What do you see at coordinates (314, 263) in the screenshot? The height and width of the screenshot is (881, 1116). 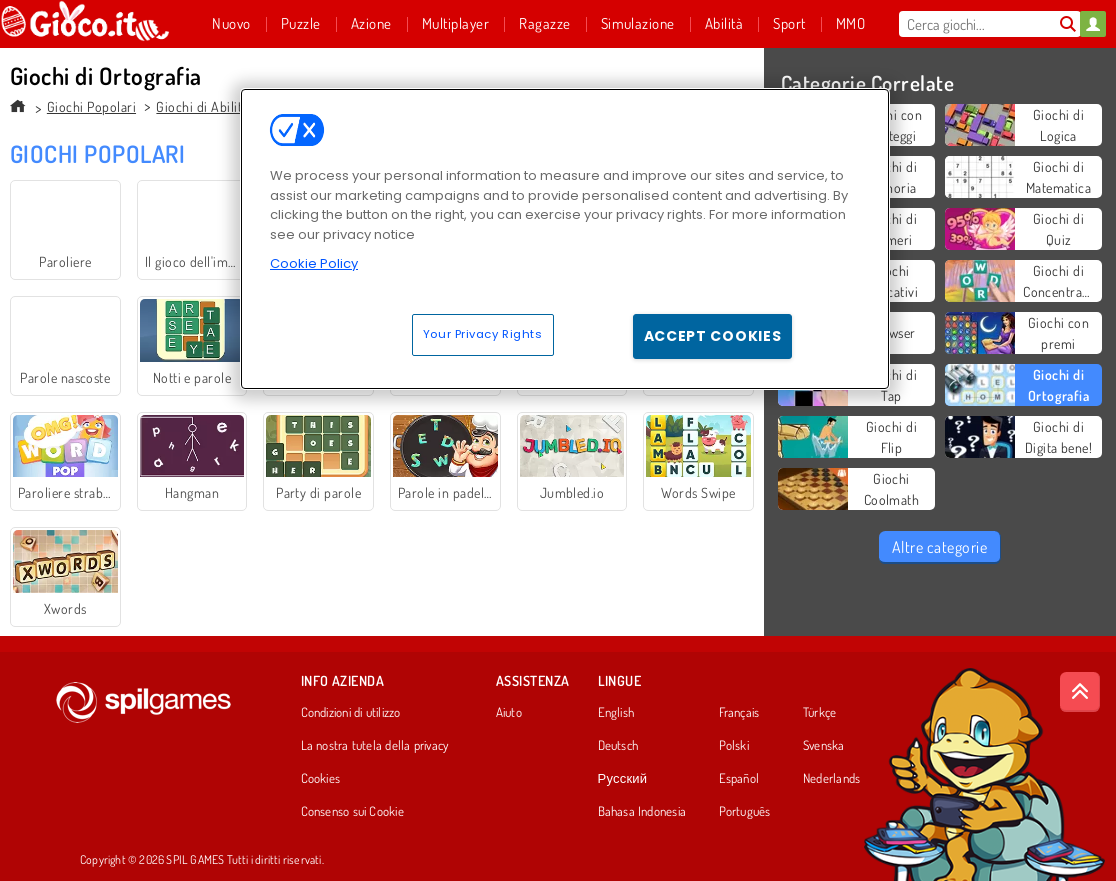 I see `Cookie Policy [More information about your privacy, opens in a new tab]` at bounding box center [314, 263].